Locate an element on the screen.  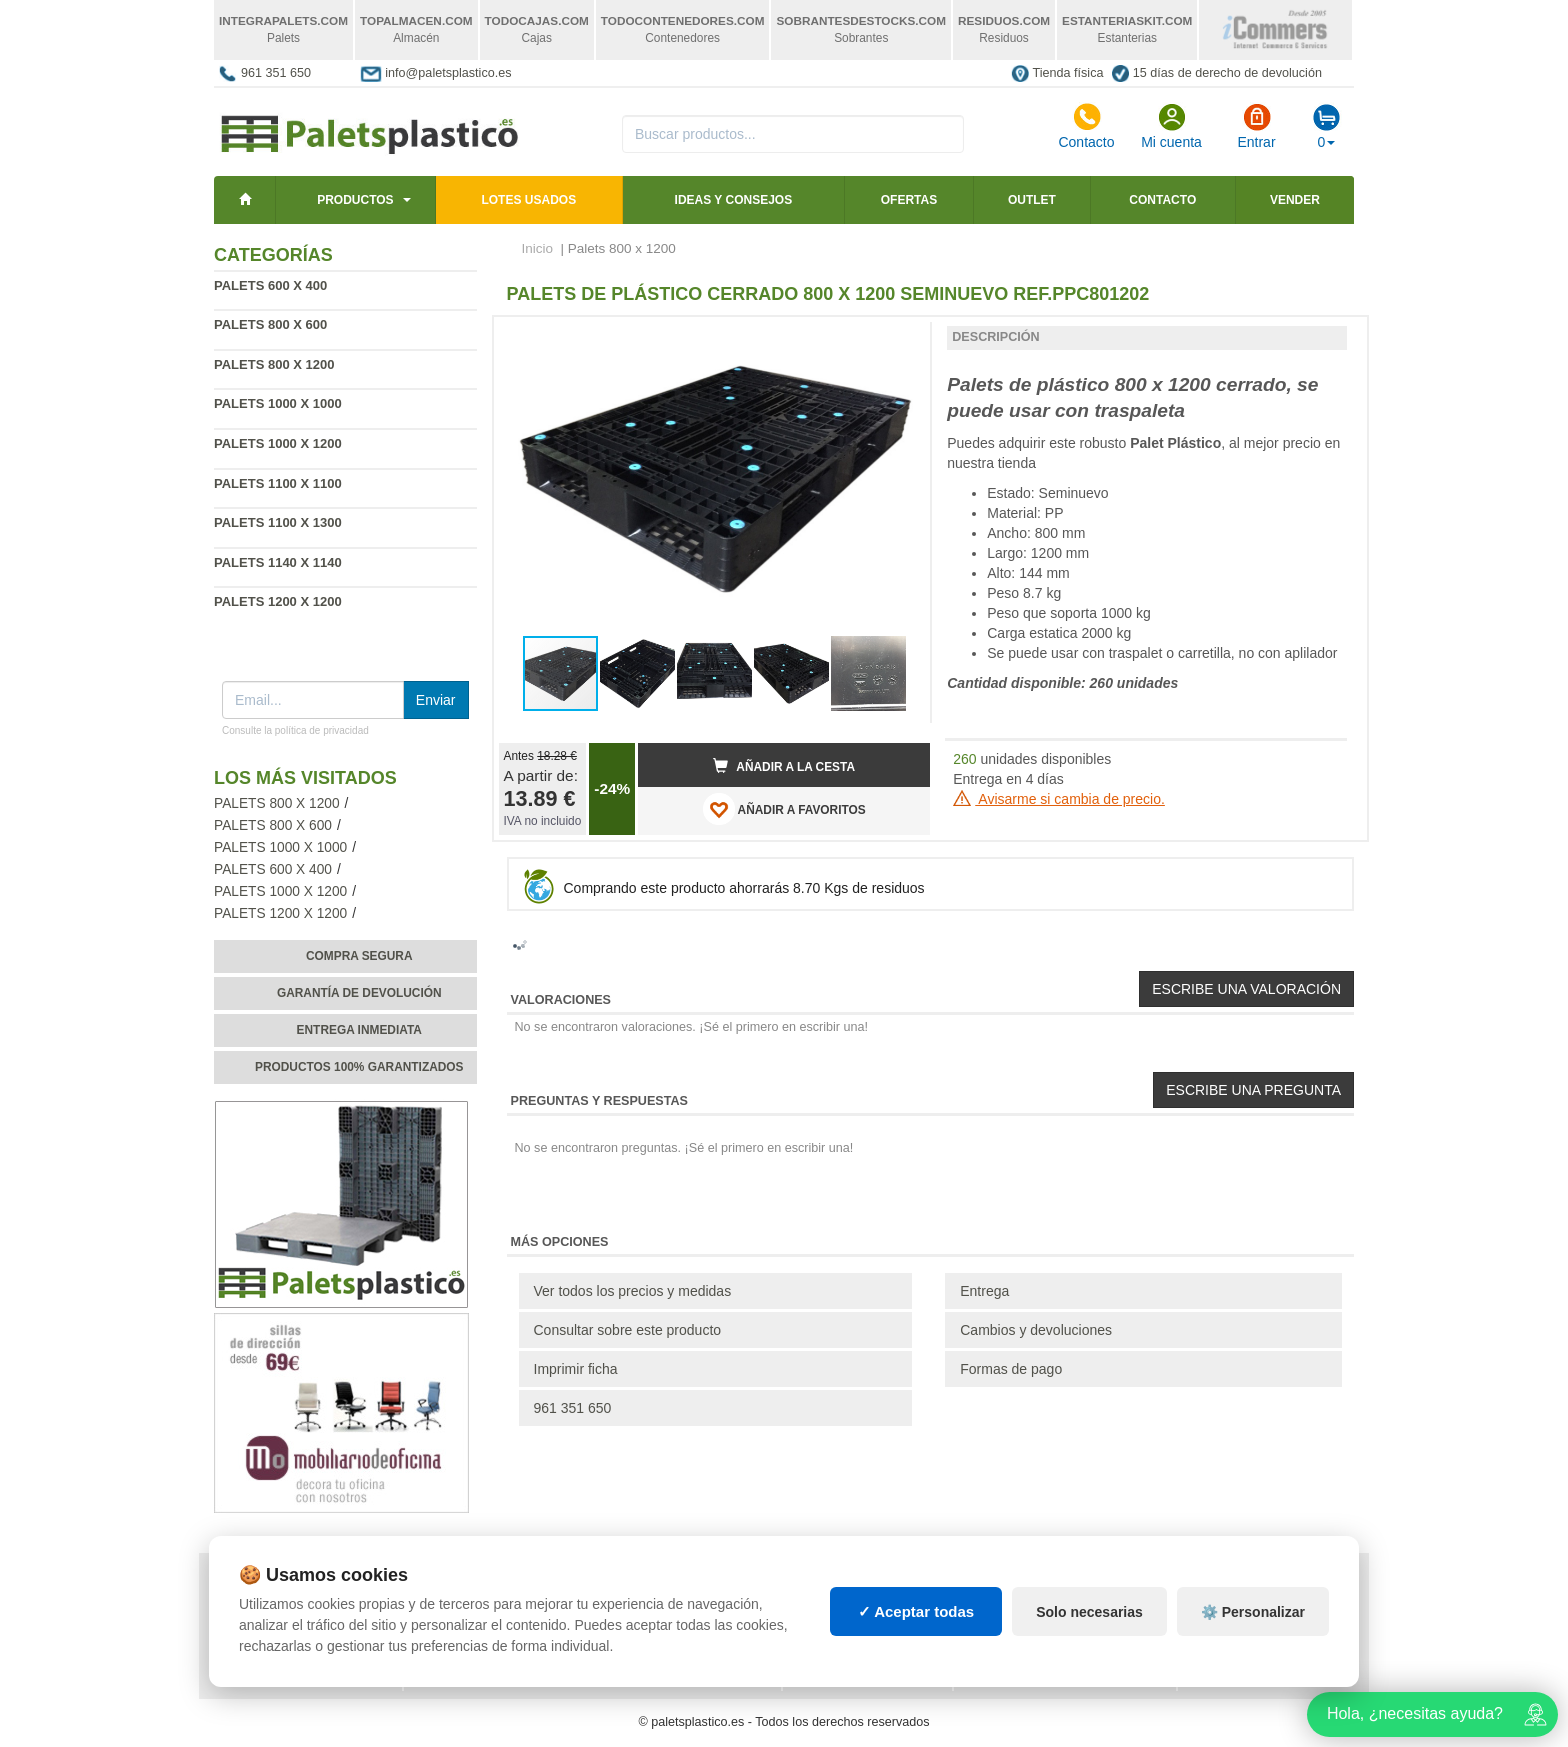
Garantía de devolución is located at coordinates (359, 993).